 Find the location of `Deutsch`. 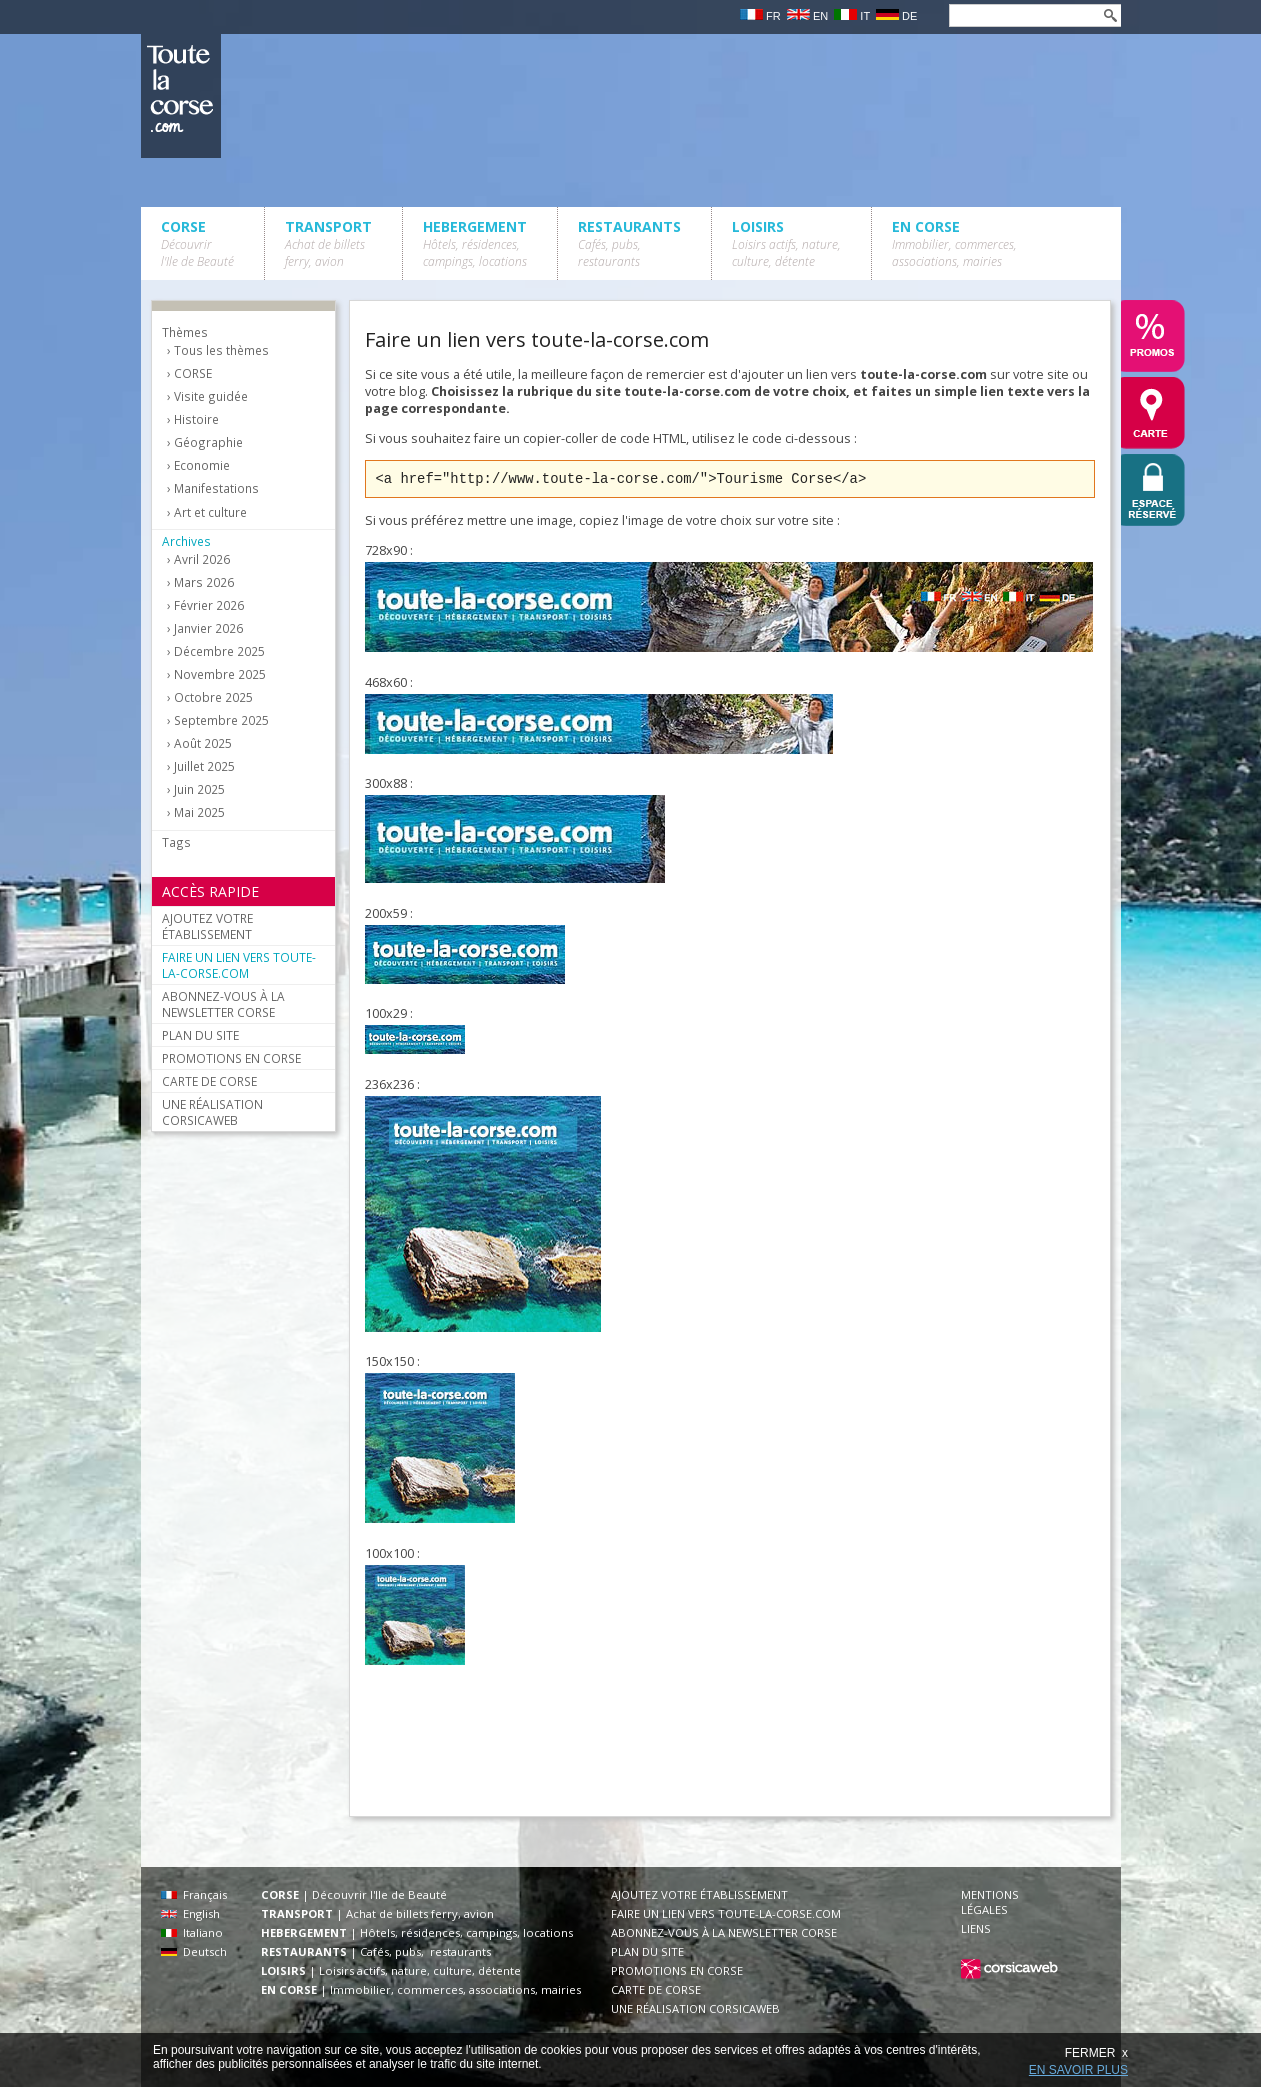

Deutsch is located at coordinates (194, 1951).